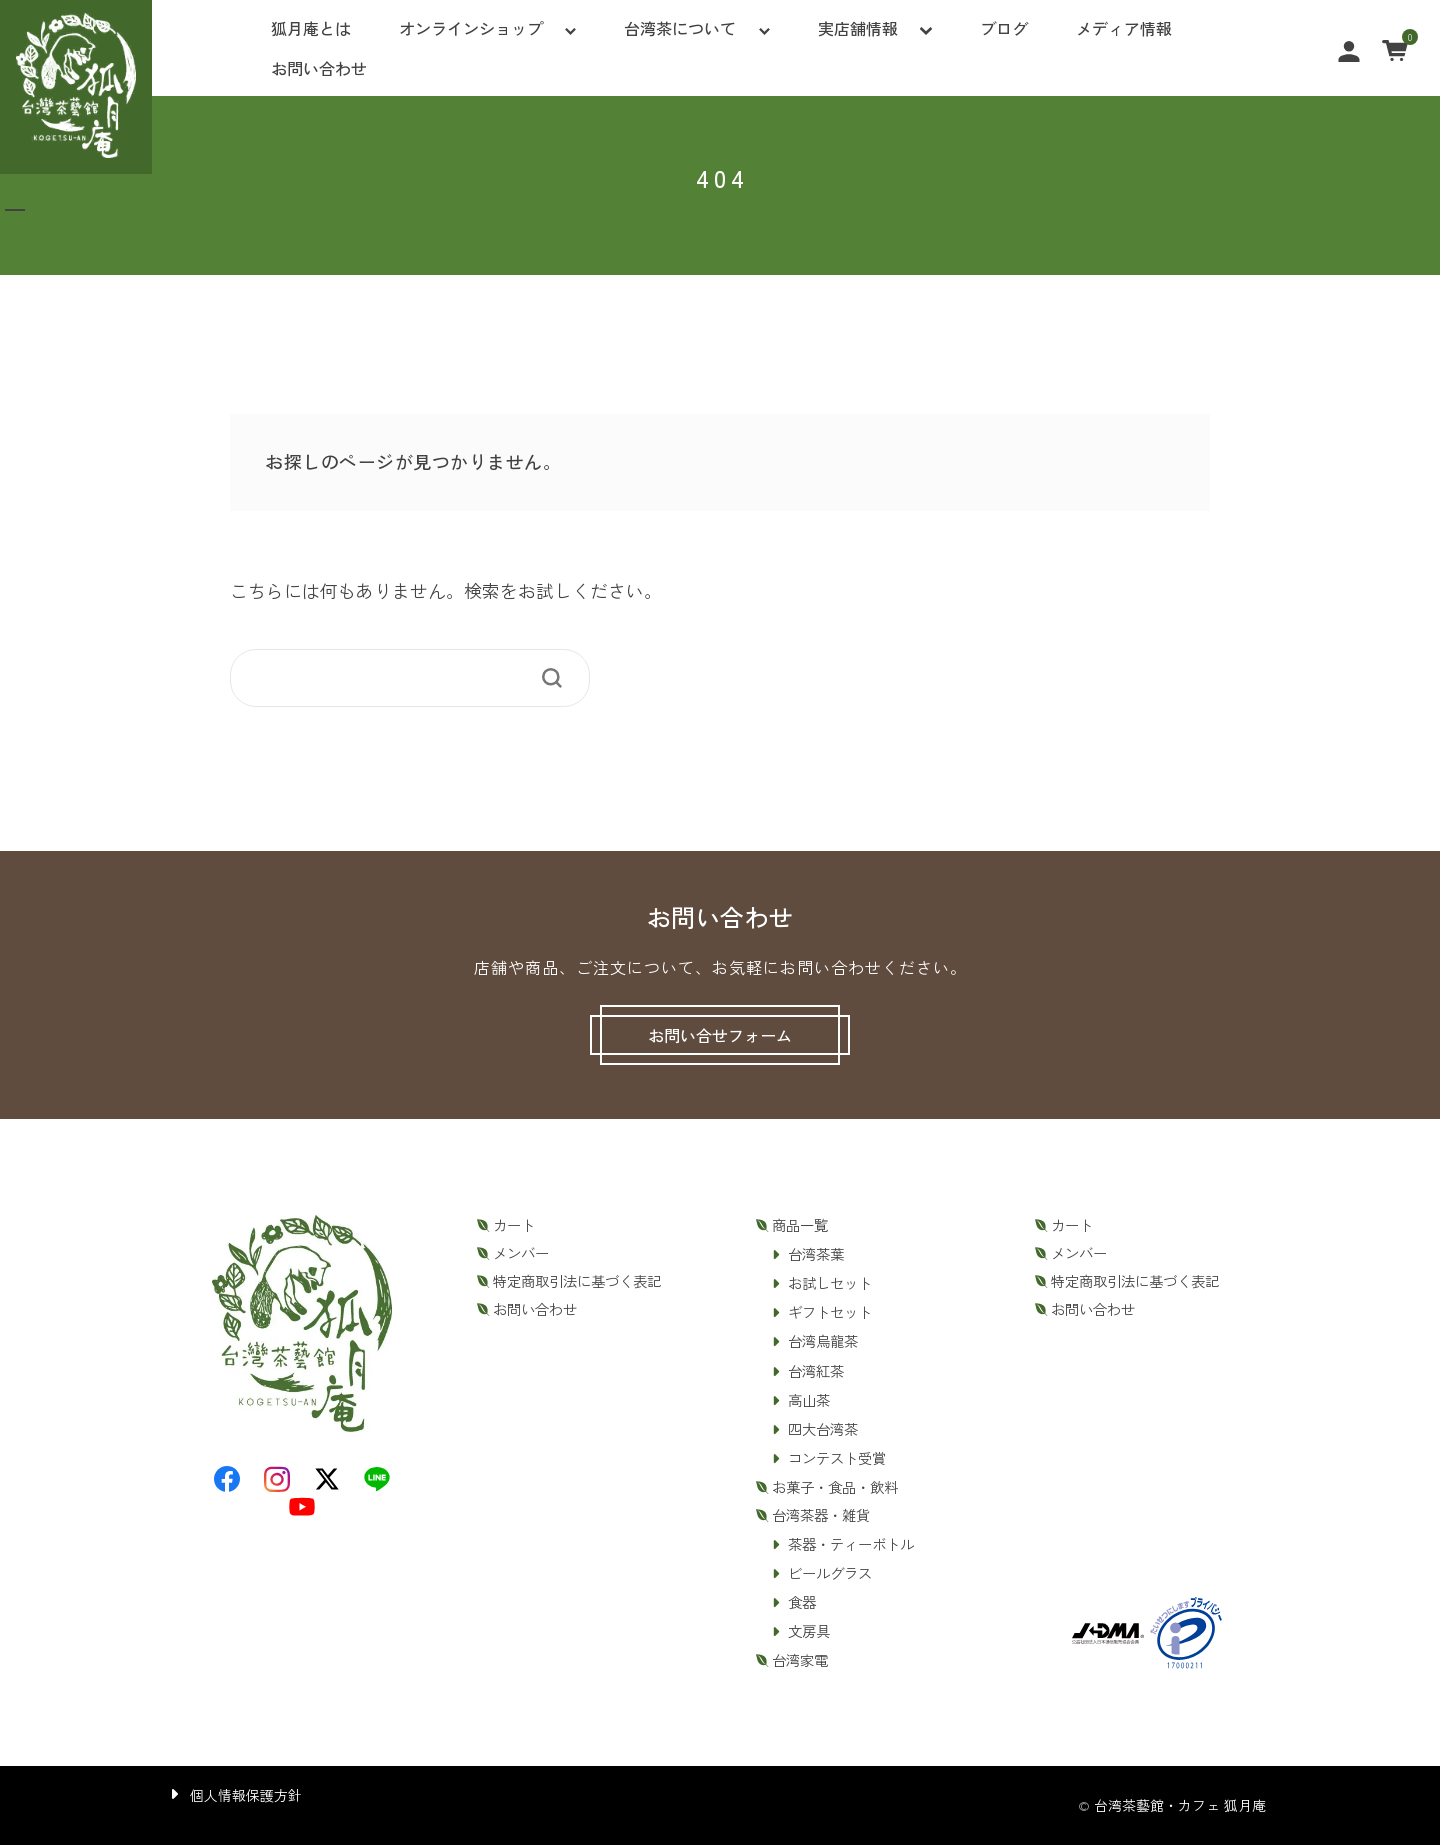 Image resolution: width=1440 pixels, height=1845 pixels. What do you see at coordinates (816, 1254) in the screenshot?
I see `台湾茶葉` at bounding box center [816, 1254].